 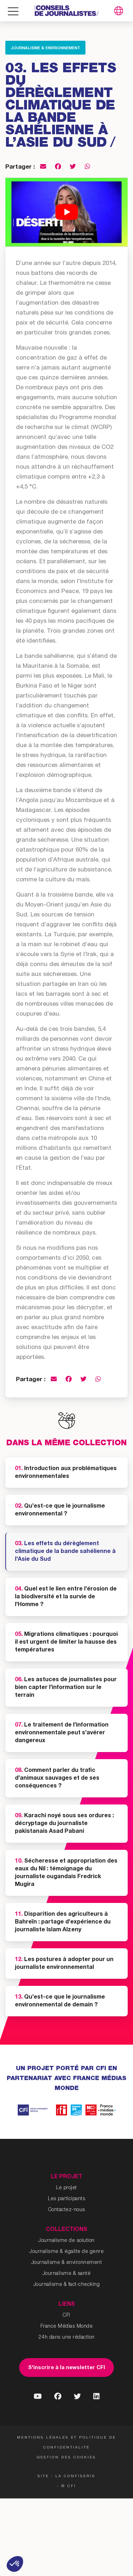 I want to click on Les astuces de journalistes pour bien capter l’information sur le terrain, so click(x=66, y=1688).